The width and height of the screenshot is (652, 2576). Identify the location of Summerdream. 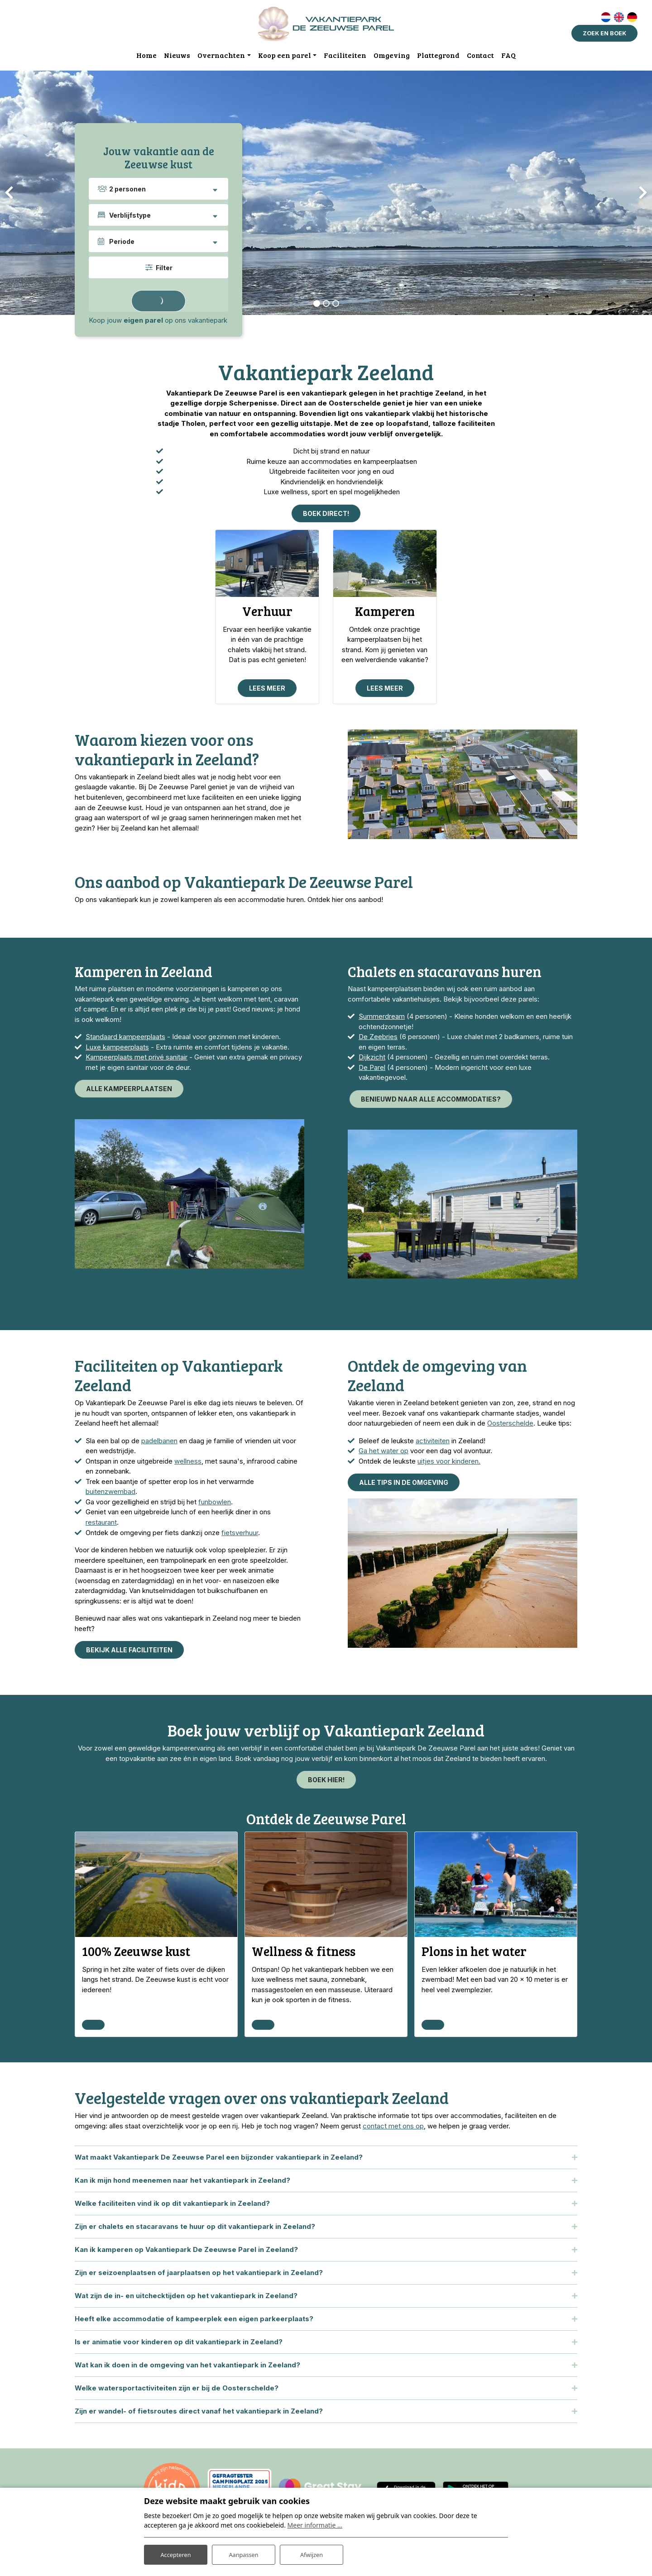
(382, 1019).